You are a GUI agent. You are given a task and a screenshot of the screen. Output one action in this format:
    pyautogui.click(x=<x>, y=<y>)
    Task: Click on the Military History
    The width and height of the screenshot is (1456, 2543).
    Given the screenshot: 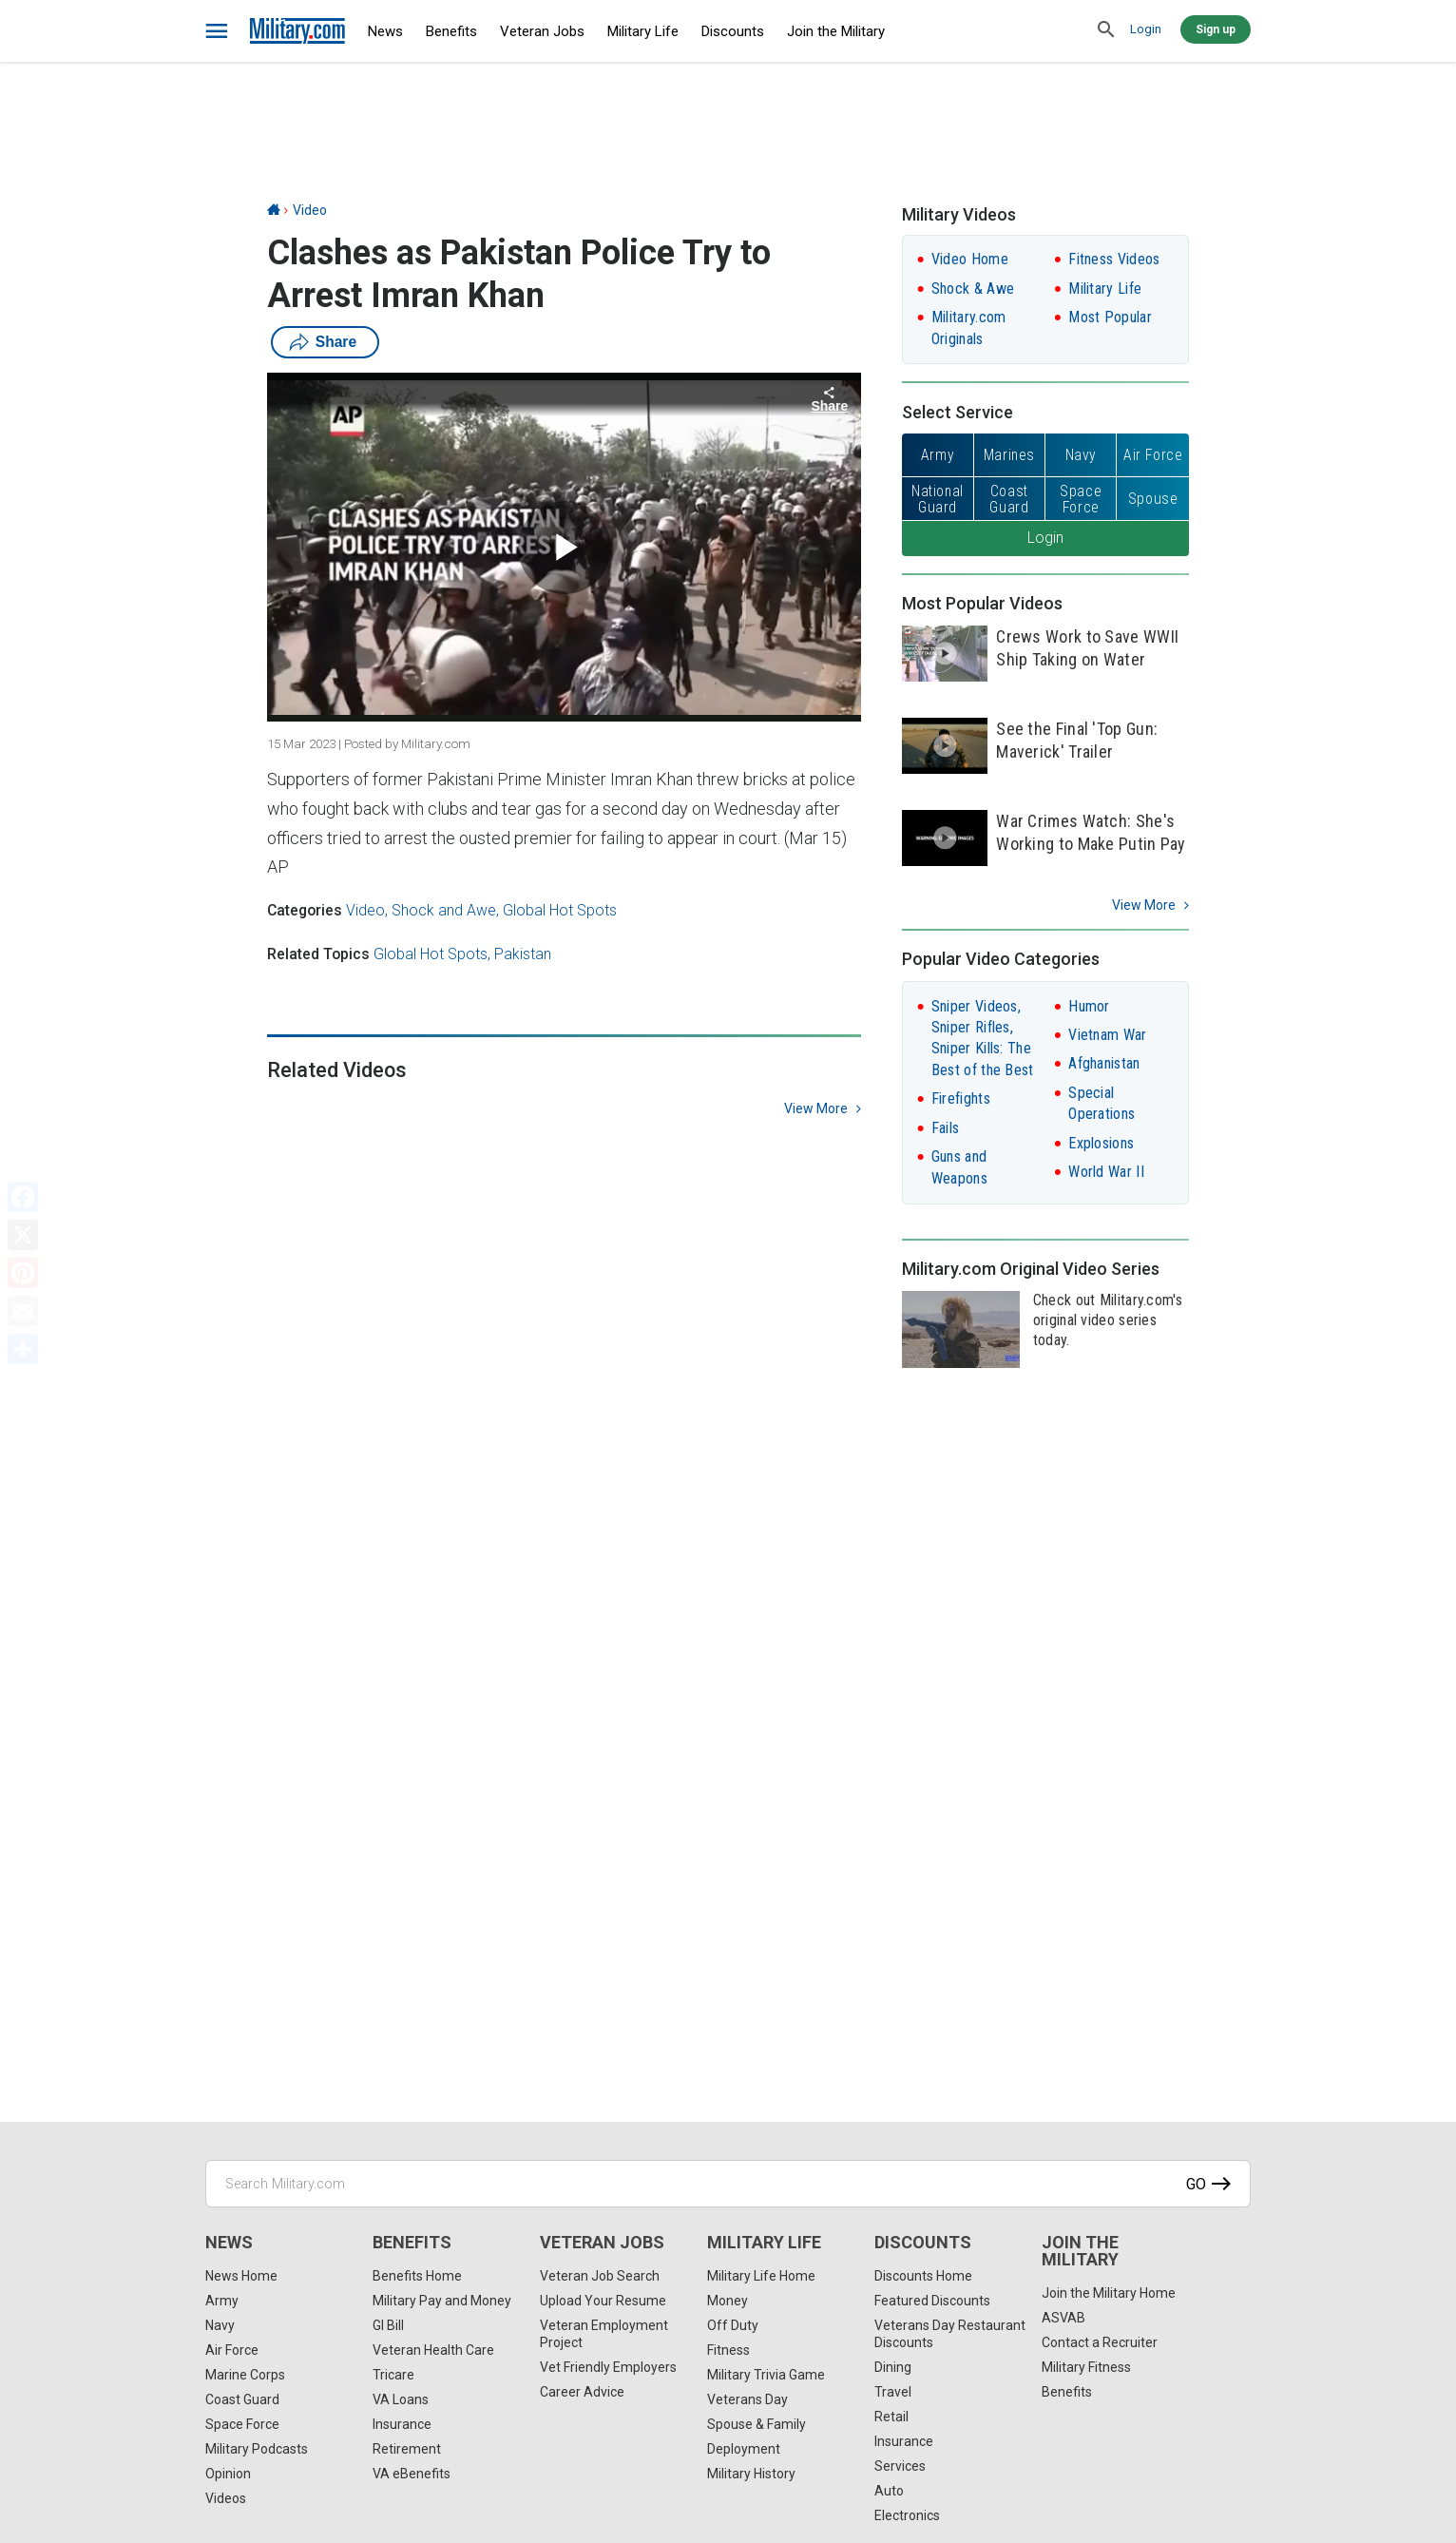 What is the action you would take?
    pyautogui.click(x=751, y=2473)
    